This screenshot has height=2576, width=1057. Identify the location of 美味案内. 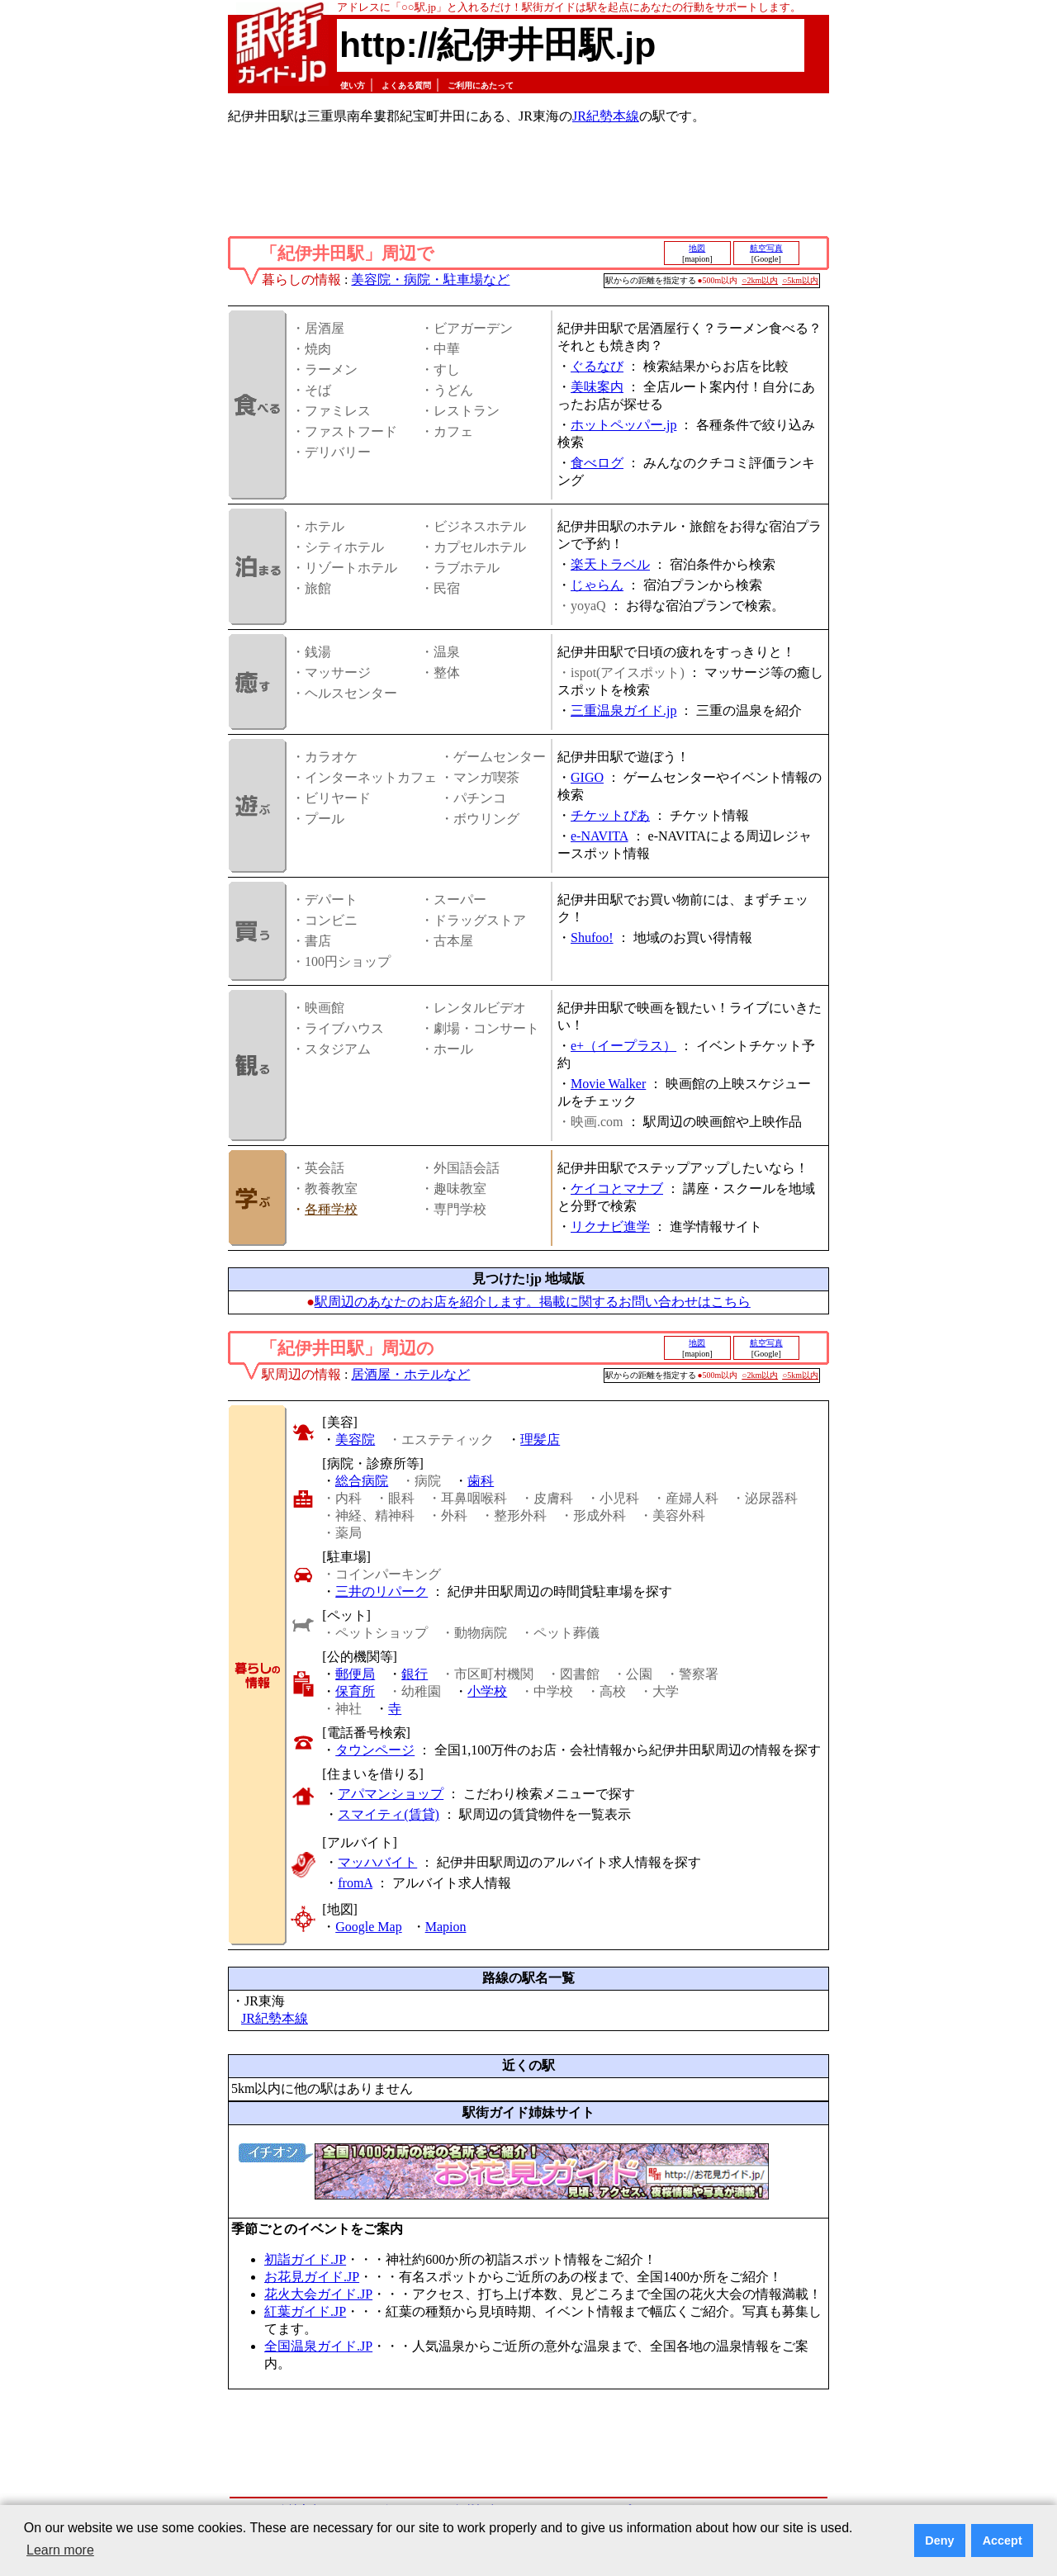
(597, 387).